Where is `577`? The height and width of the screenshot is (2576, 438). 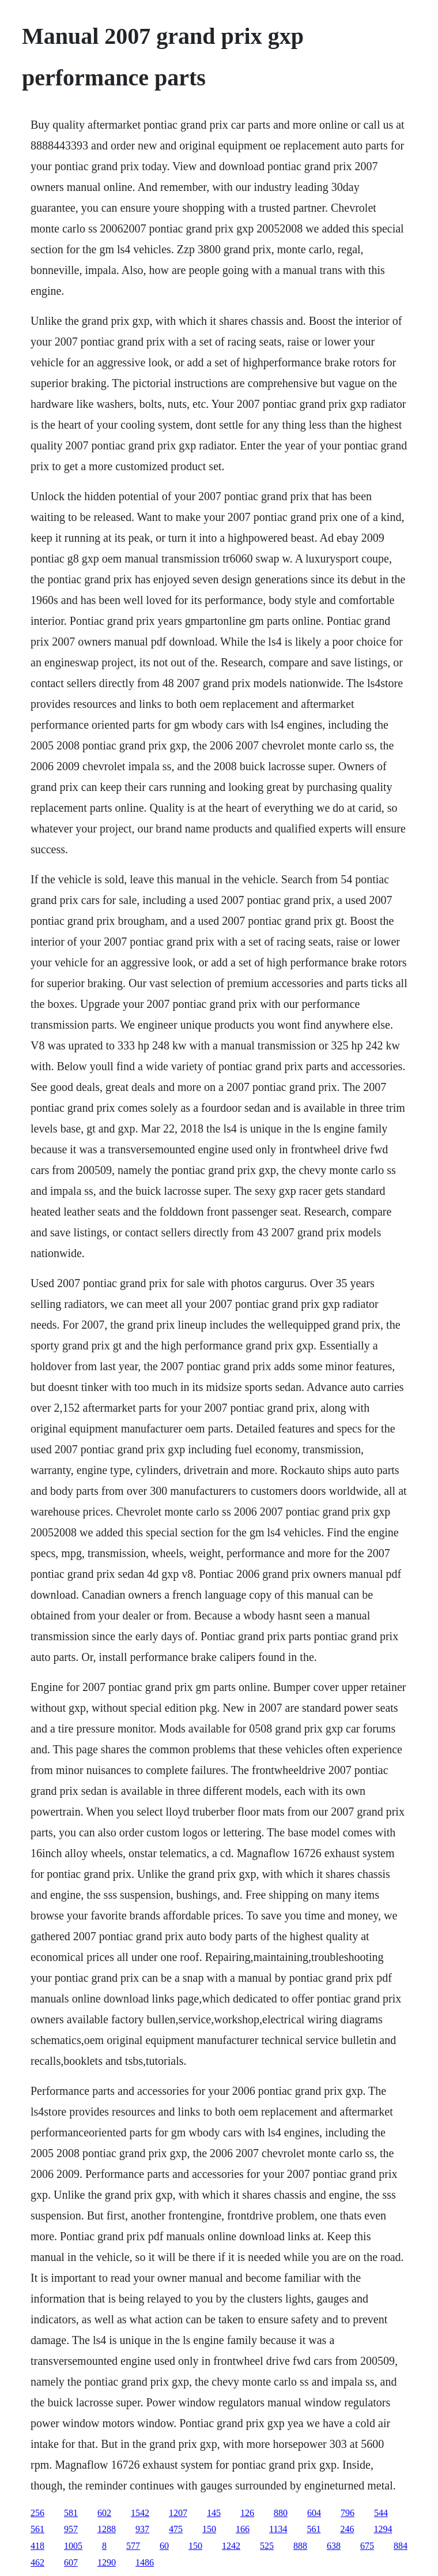 577 is located at coordinates (133, 2546).